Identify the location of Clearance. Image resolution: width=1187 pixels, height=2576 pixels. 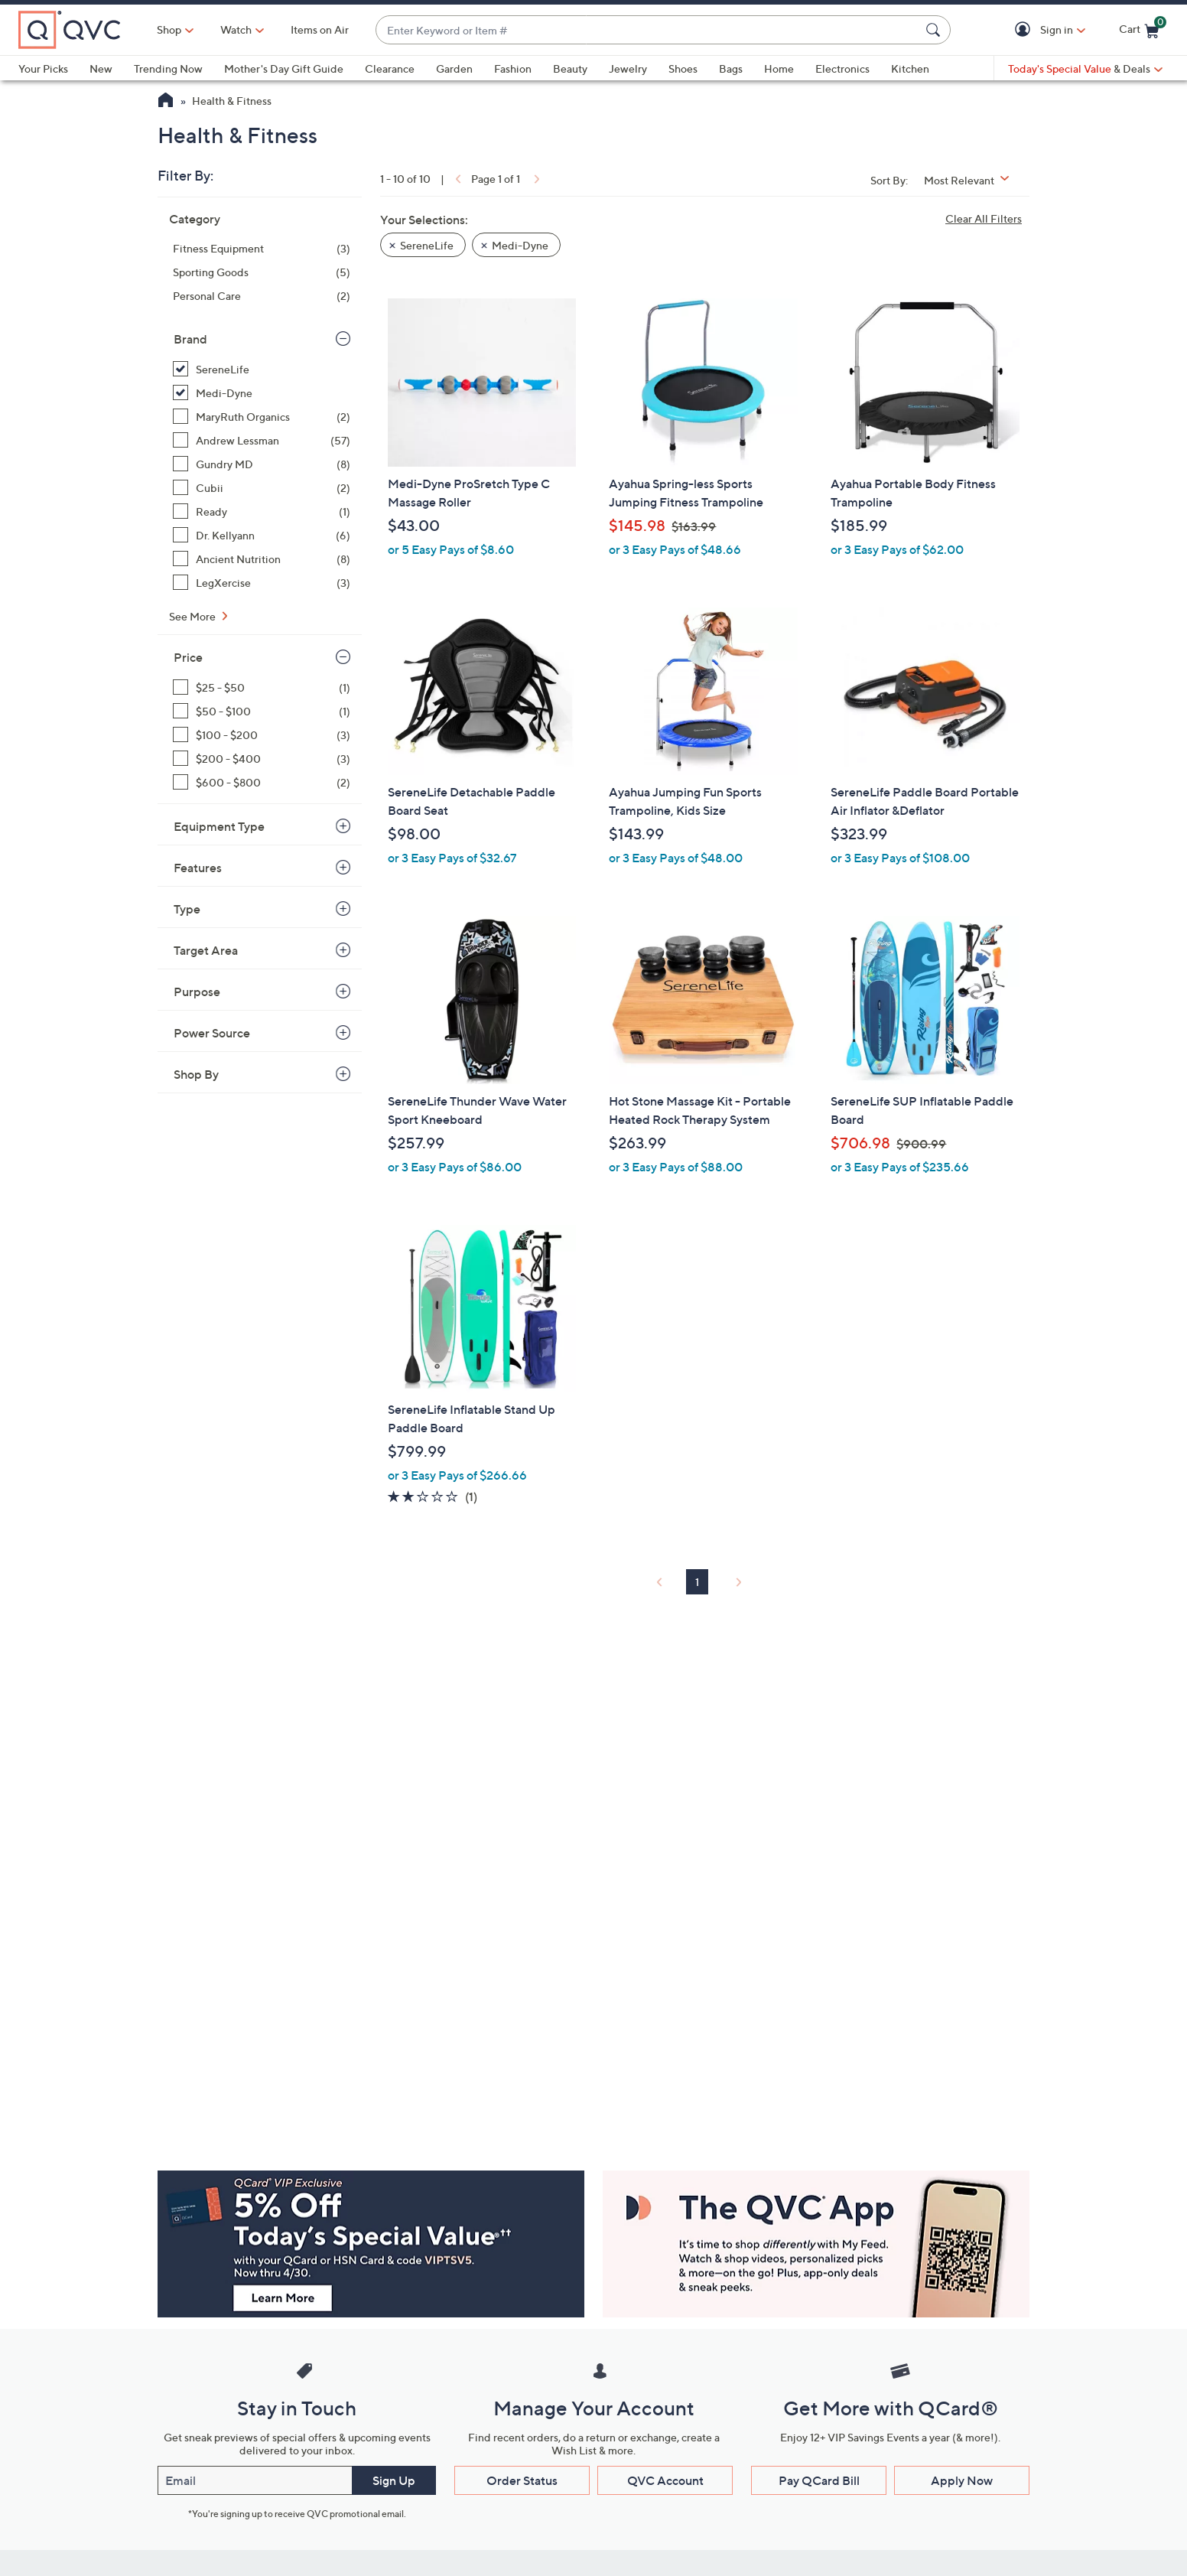
(390, 68).